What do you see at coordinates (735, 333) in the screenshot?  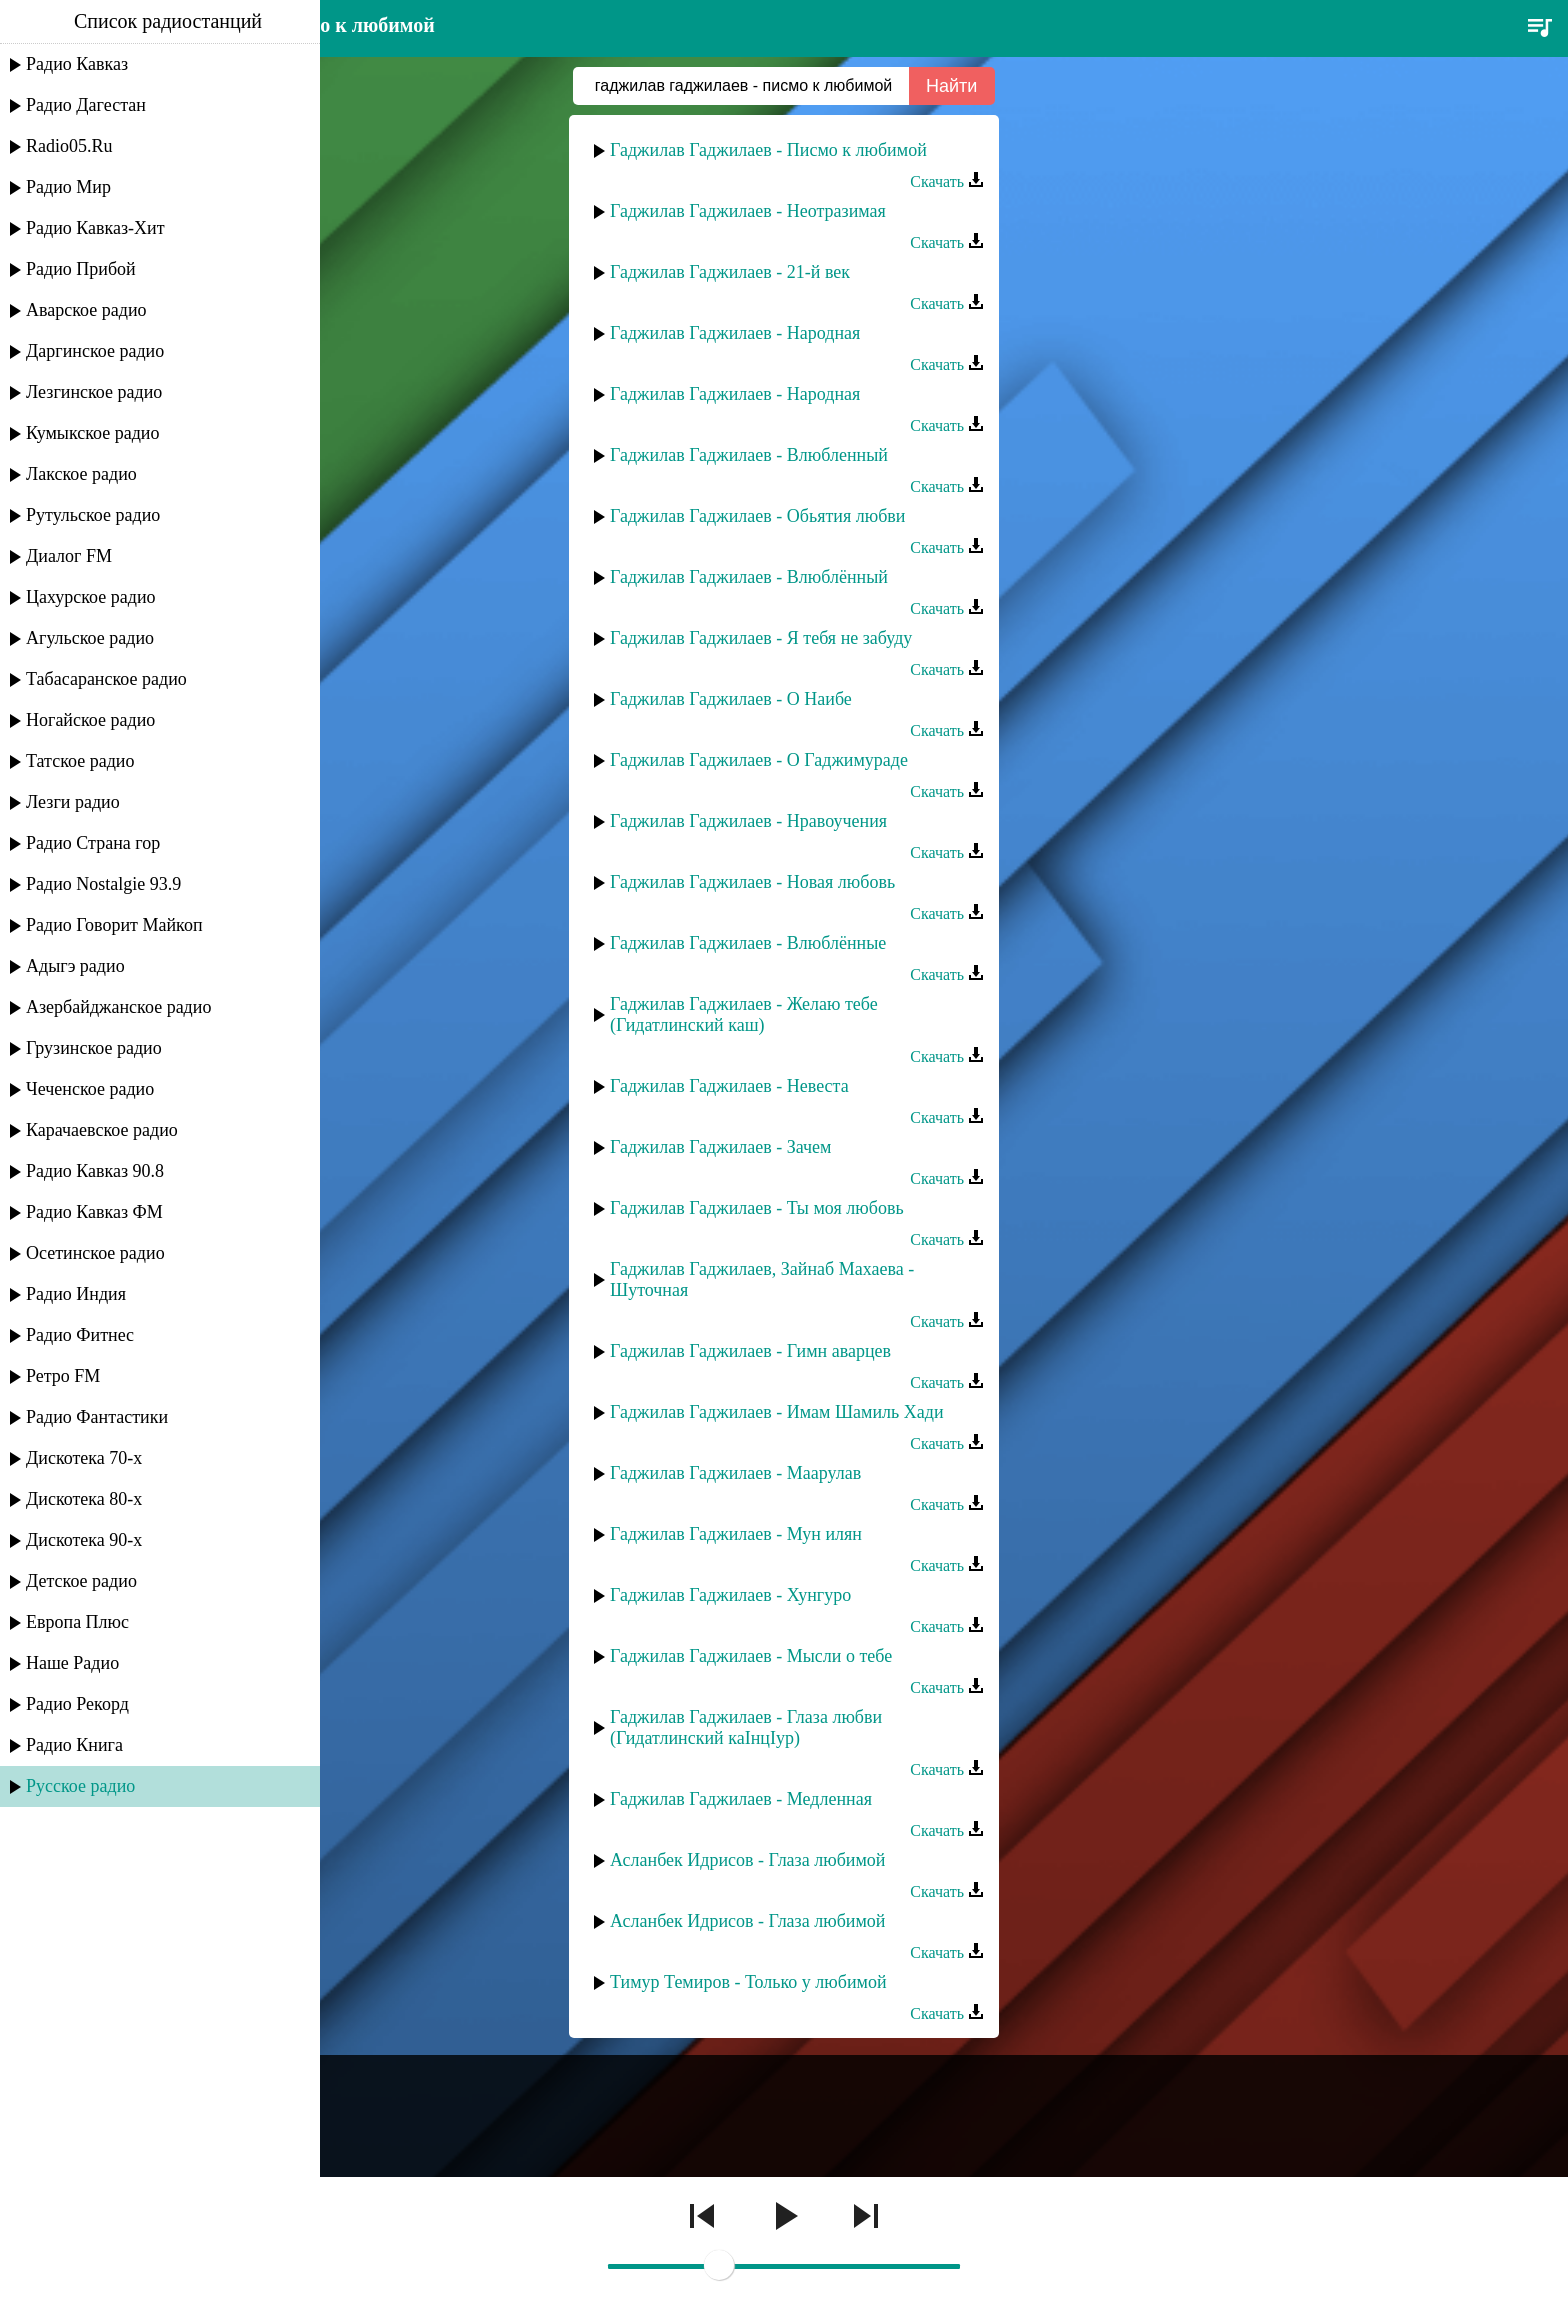 I see `Гаджилав Гаджилаев - Народная` at bounding box center [735, 333].